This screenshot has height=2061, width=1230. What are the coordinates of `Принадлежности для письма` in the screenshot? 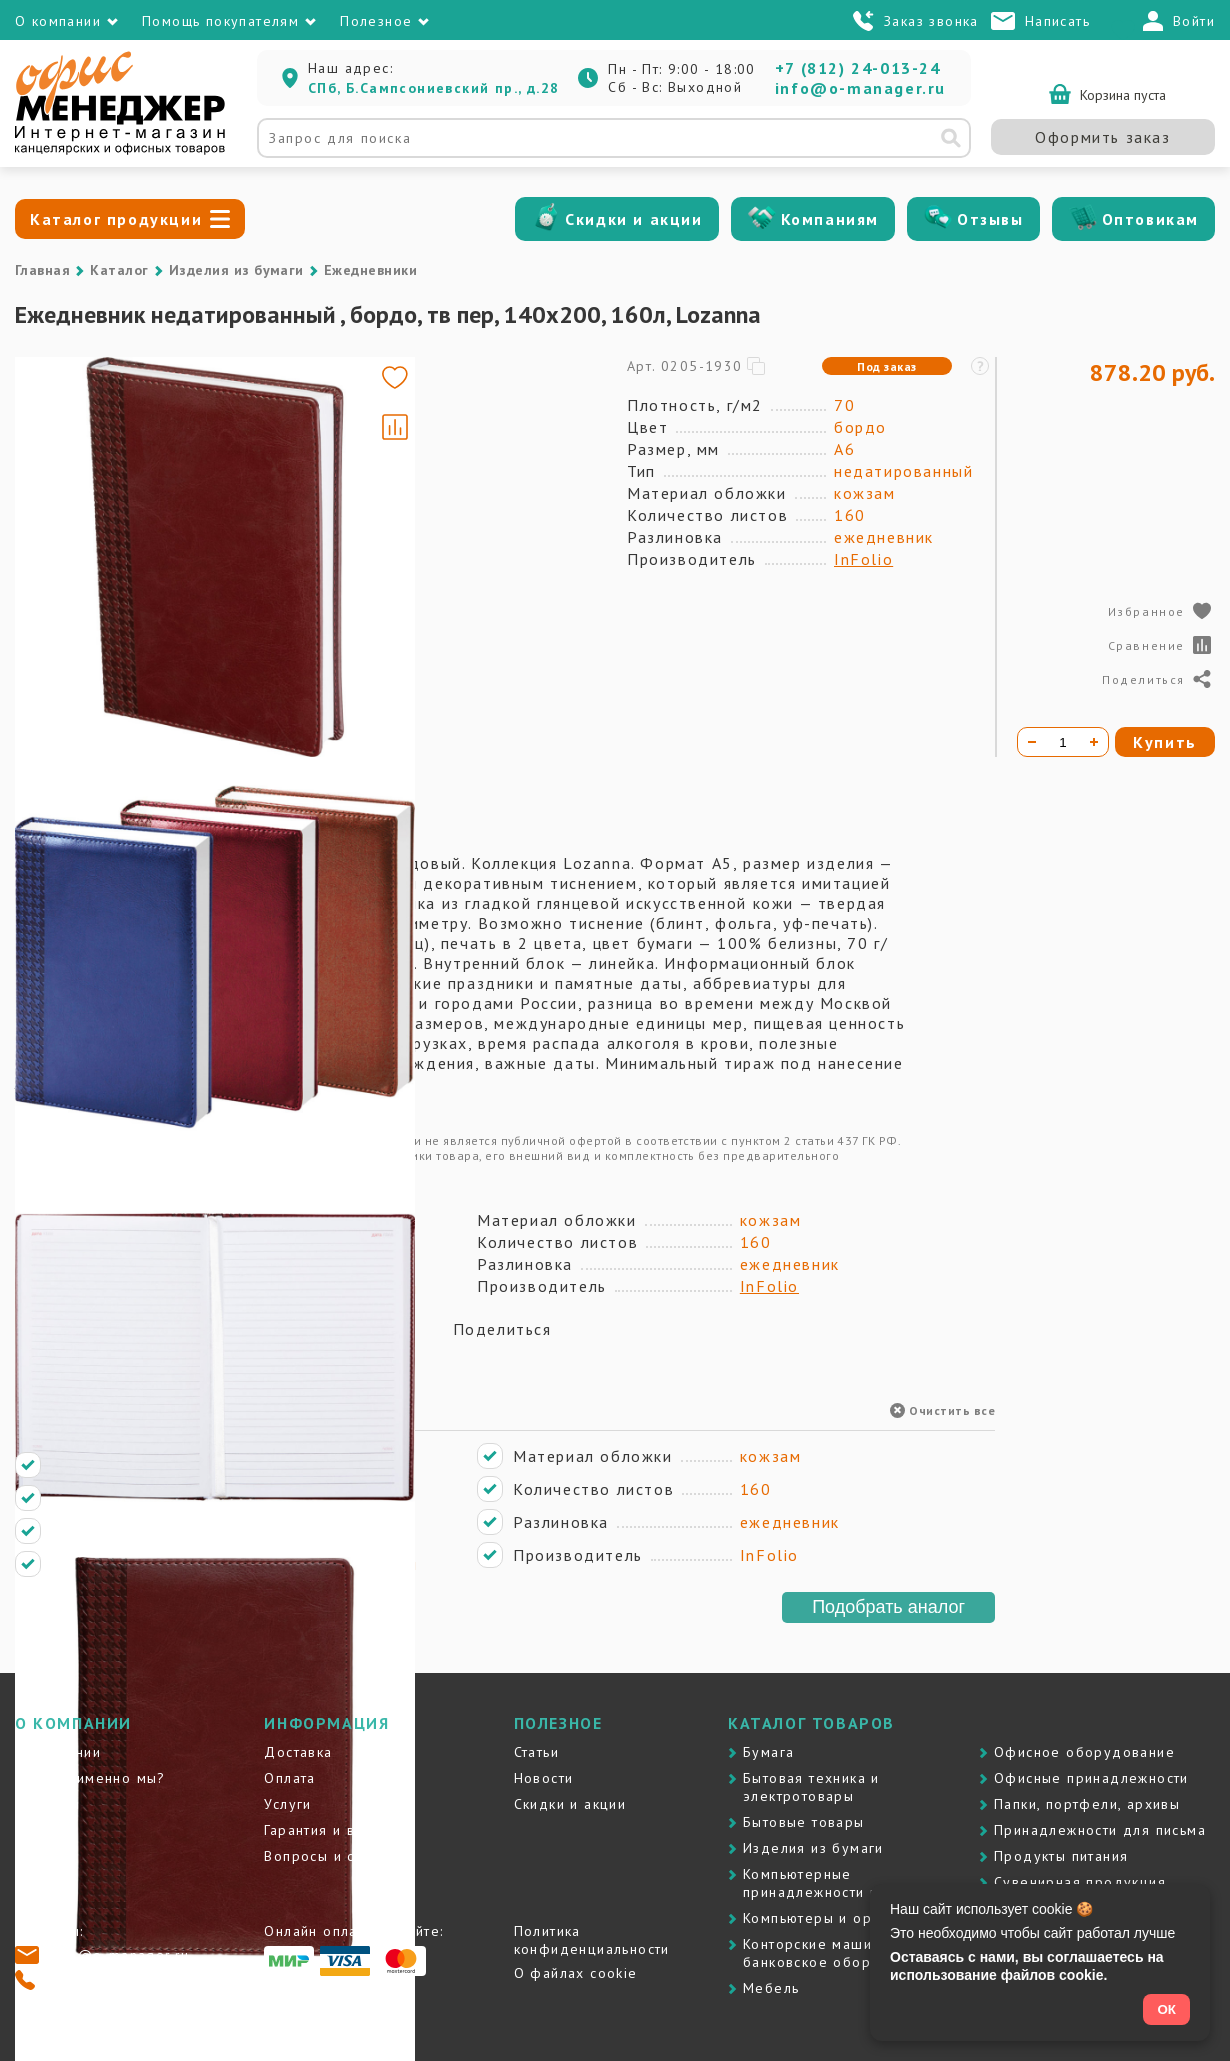 It's located at (1100, 1830).